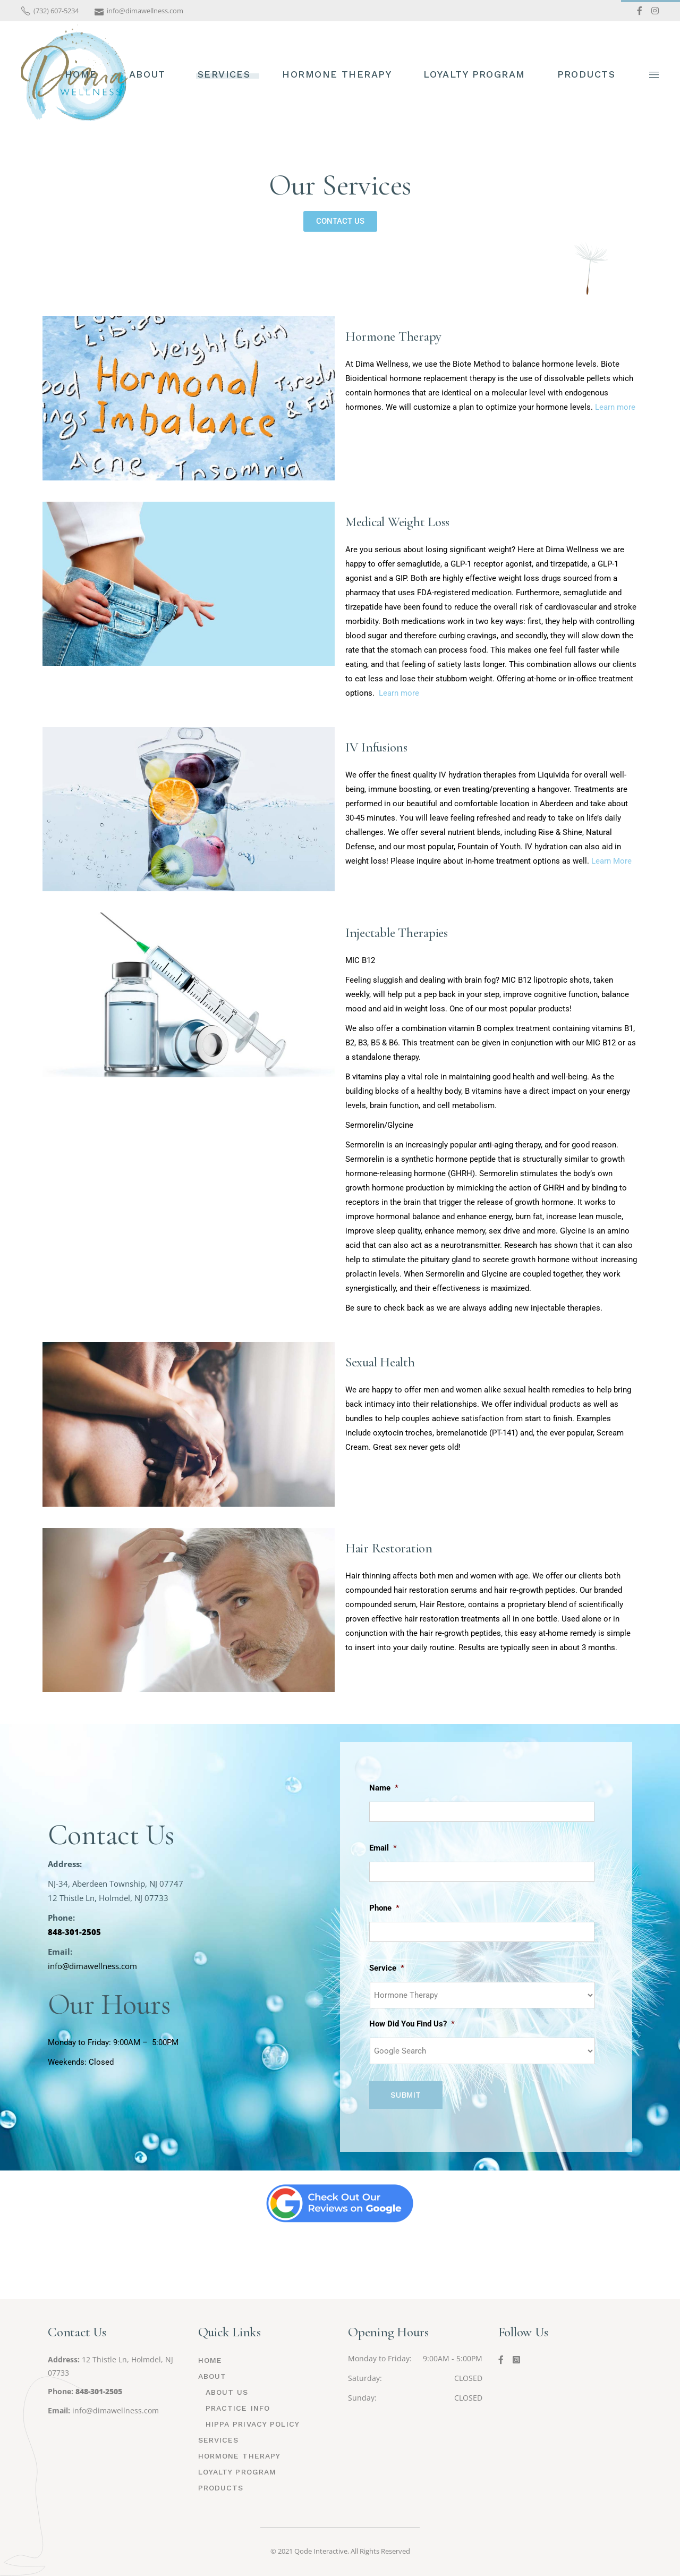  I want to click on HIPPA Privacy Policy, so click(253, 2424).